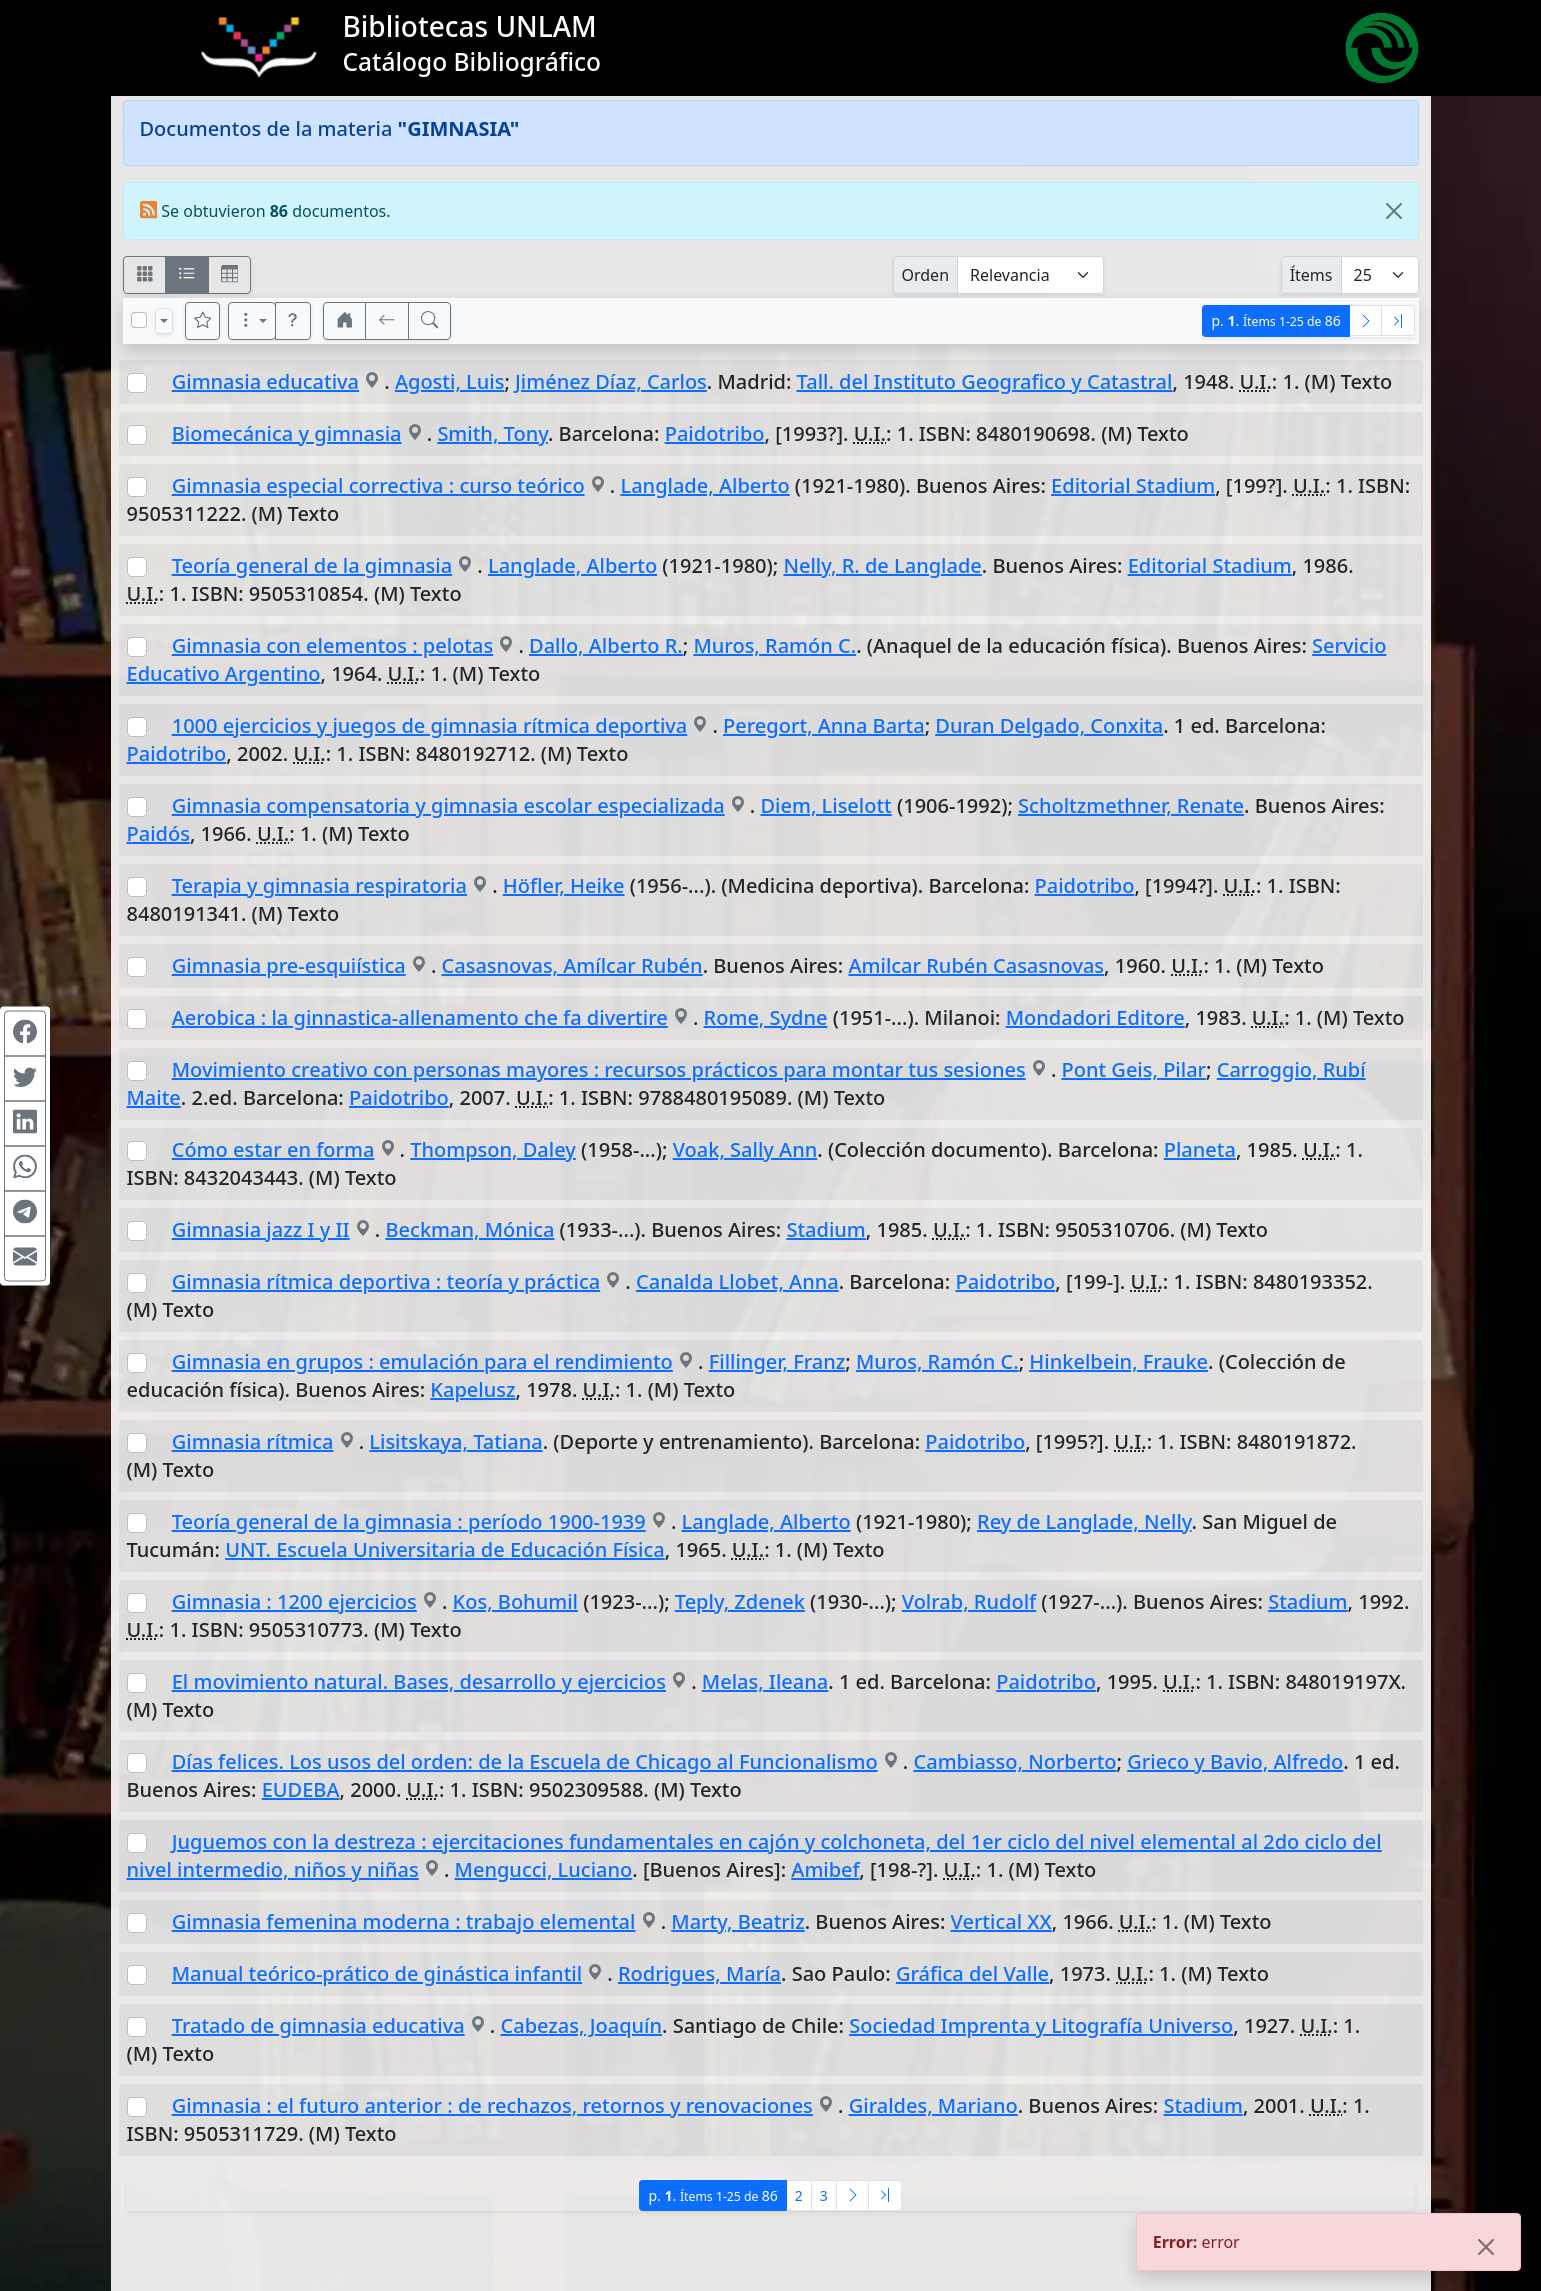 Image resolution: width=1541 pixels, height=2291 pixels. What do you see at coordinates (493, 1149) in the screenshot?
I see `Thompson, Daley` at bounding box center [493, 1149].